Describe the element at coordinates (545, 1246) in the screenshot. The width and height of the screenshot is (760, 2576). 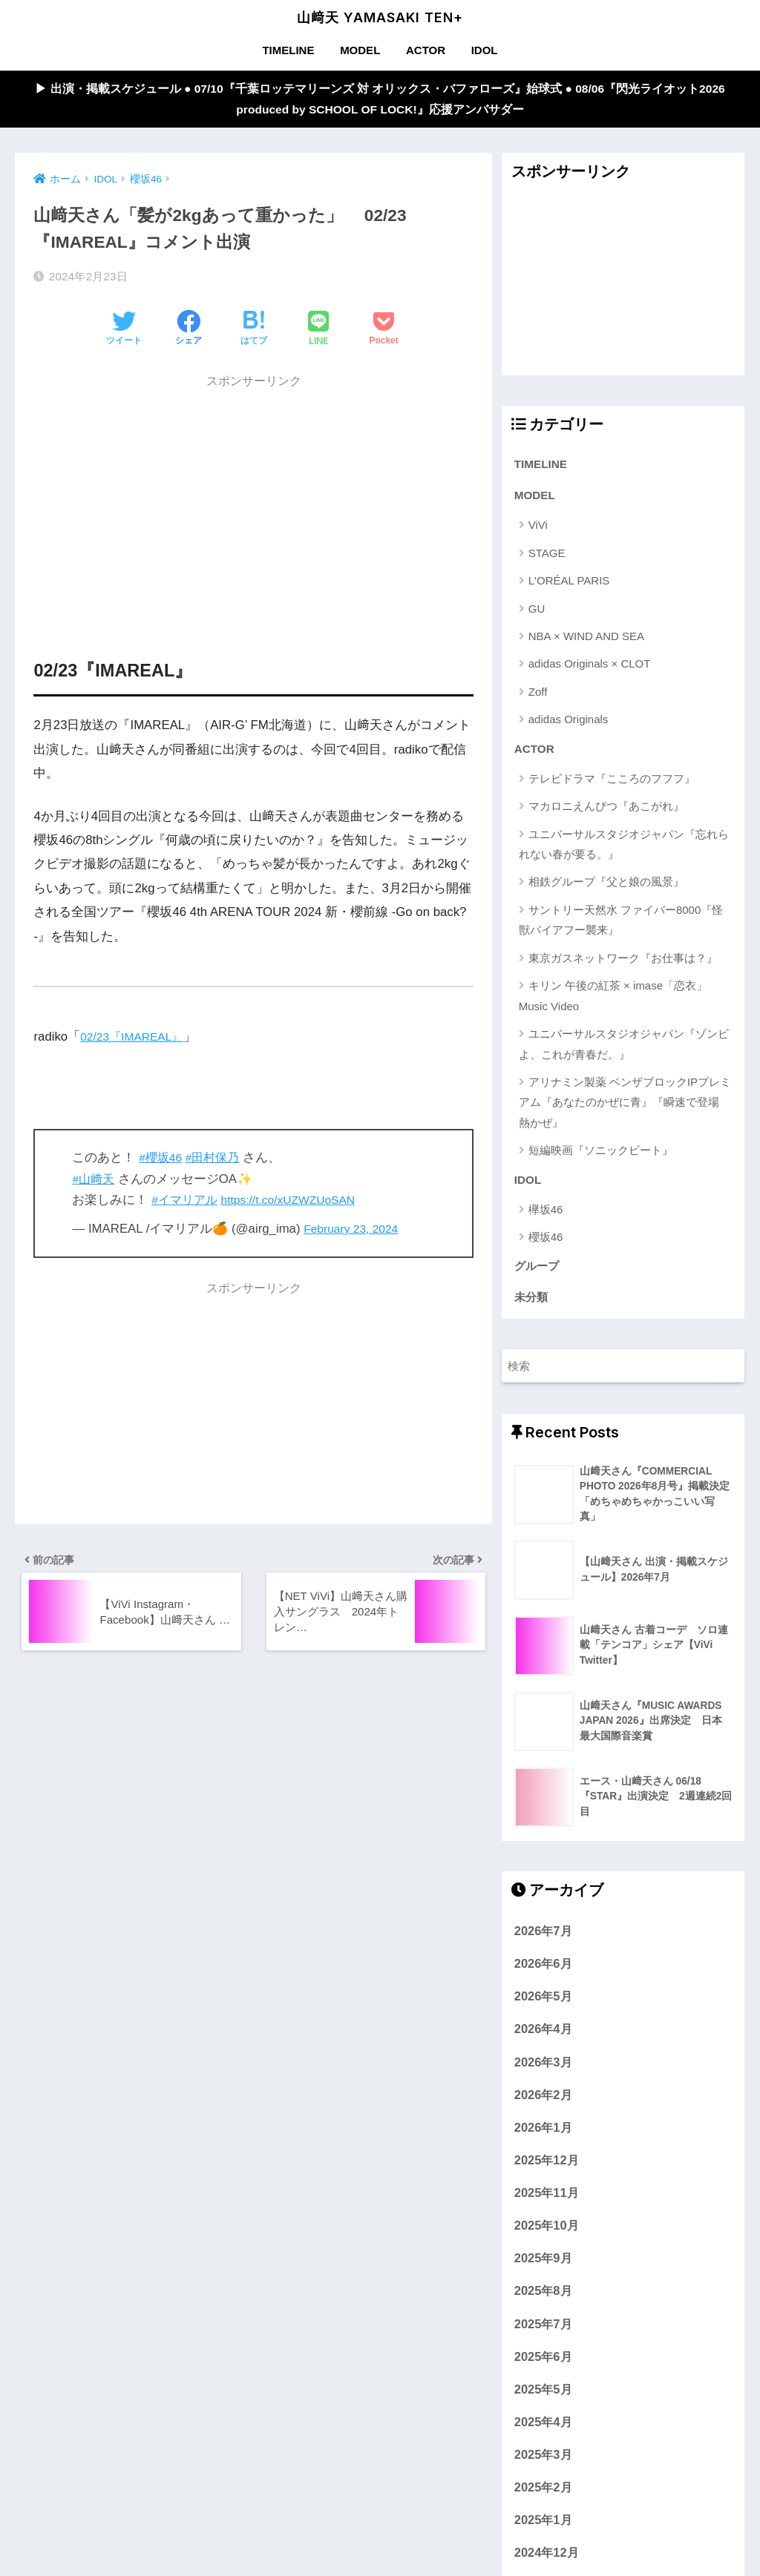
I see `櫻坂46` at that location.